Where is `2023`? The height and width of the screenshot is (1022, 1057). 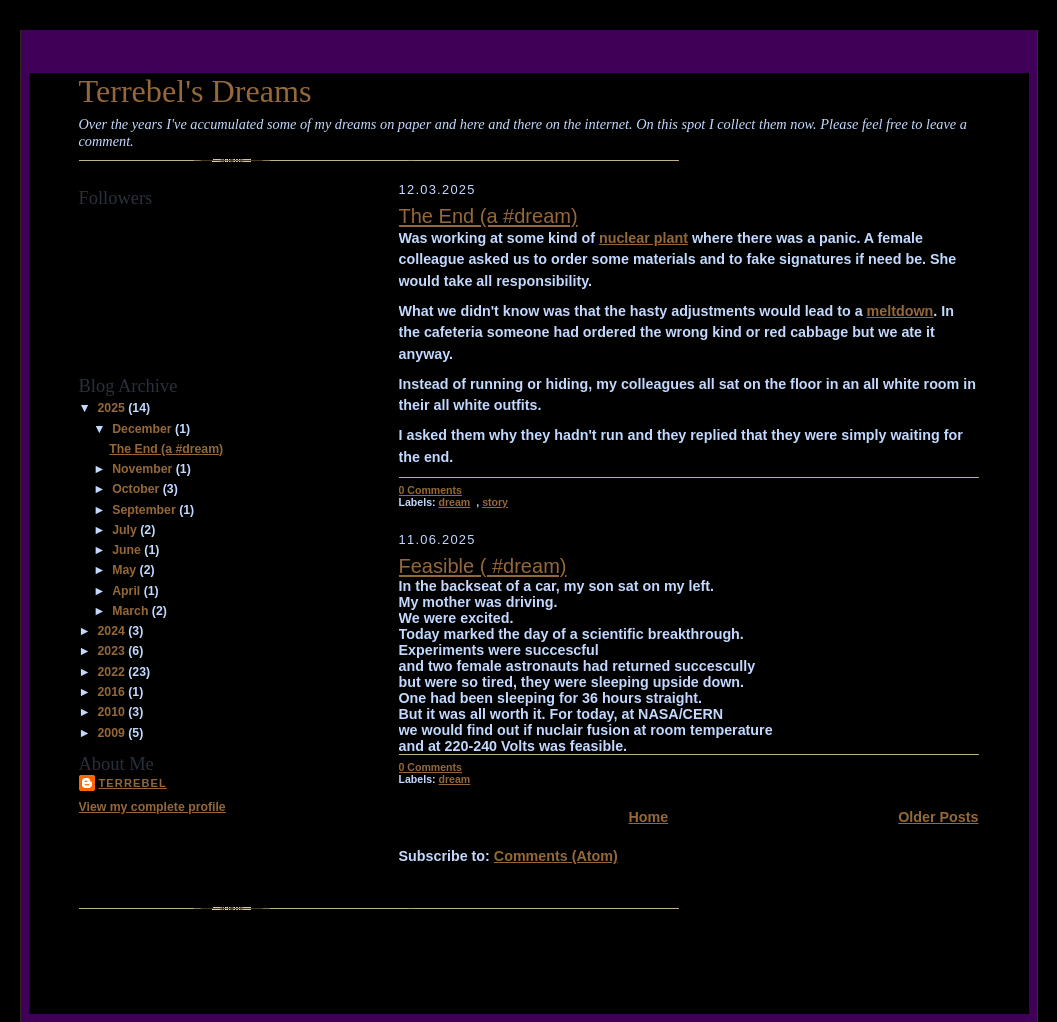
2023 is located at coordinates (112, 651).